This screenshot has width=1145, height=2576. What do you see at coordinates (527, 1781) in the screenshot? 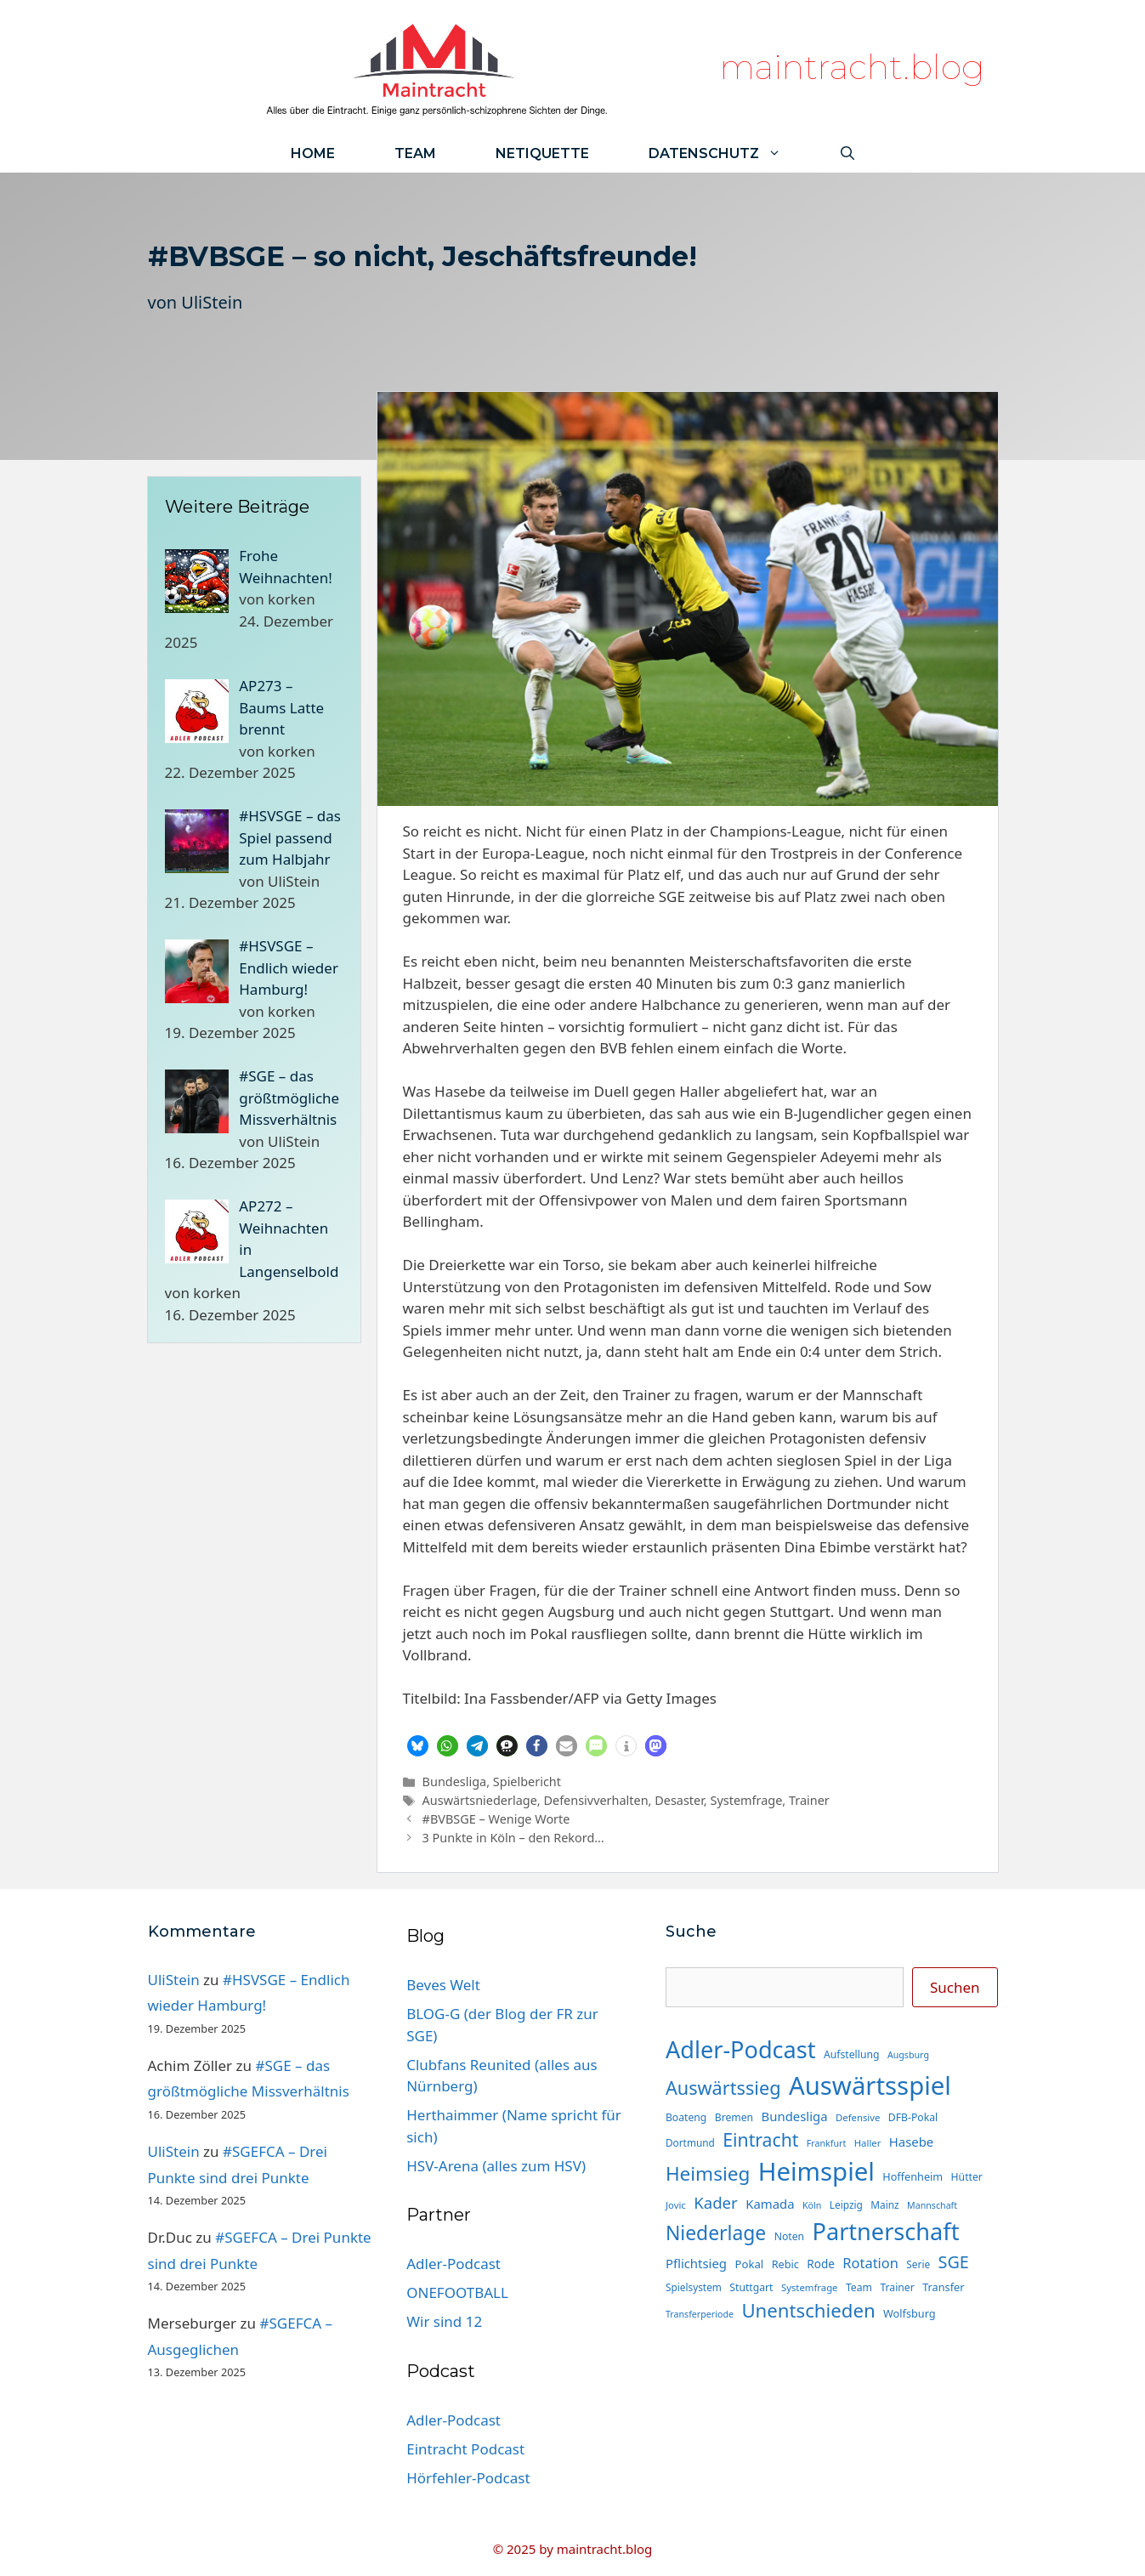
I see `Spielbericht` at bounding box center [527, 1781].